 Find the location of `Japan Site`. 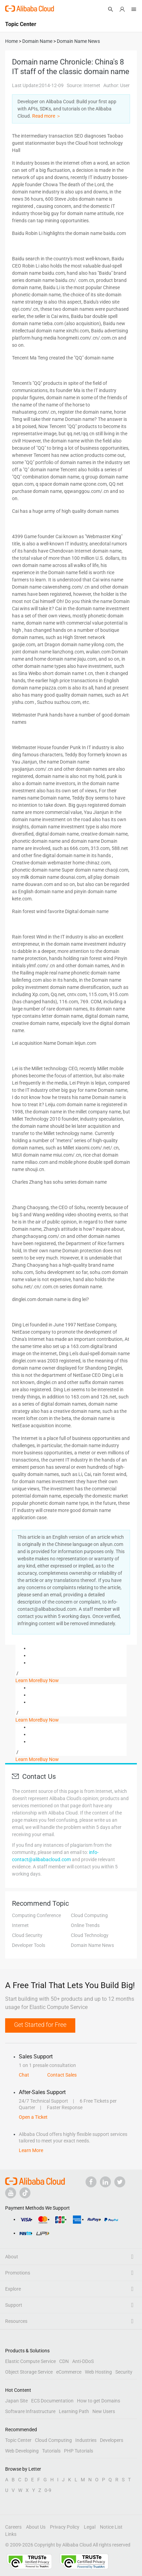

Japan Site is located at coordinates (16, 2400).